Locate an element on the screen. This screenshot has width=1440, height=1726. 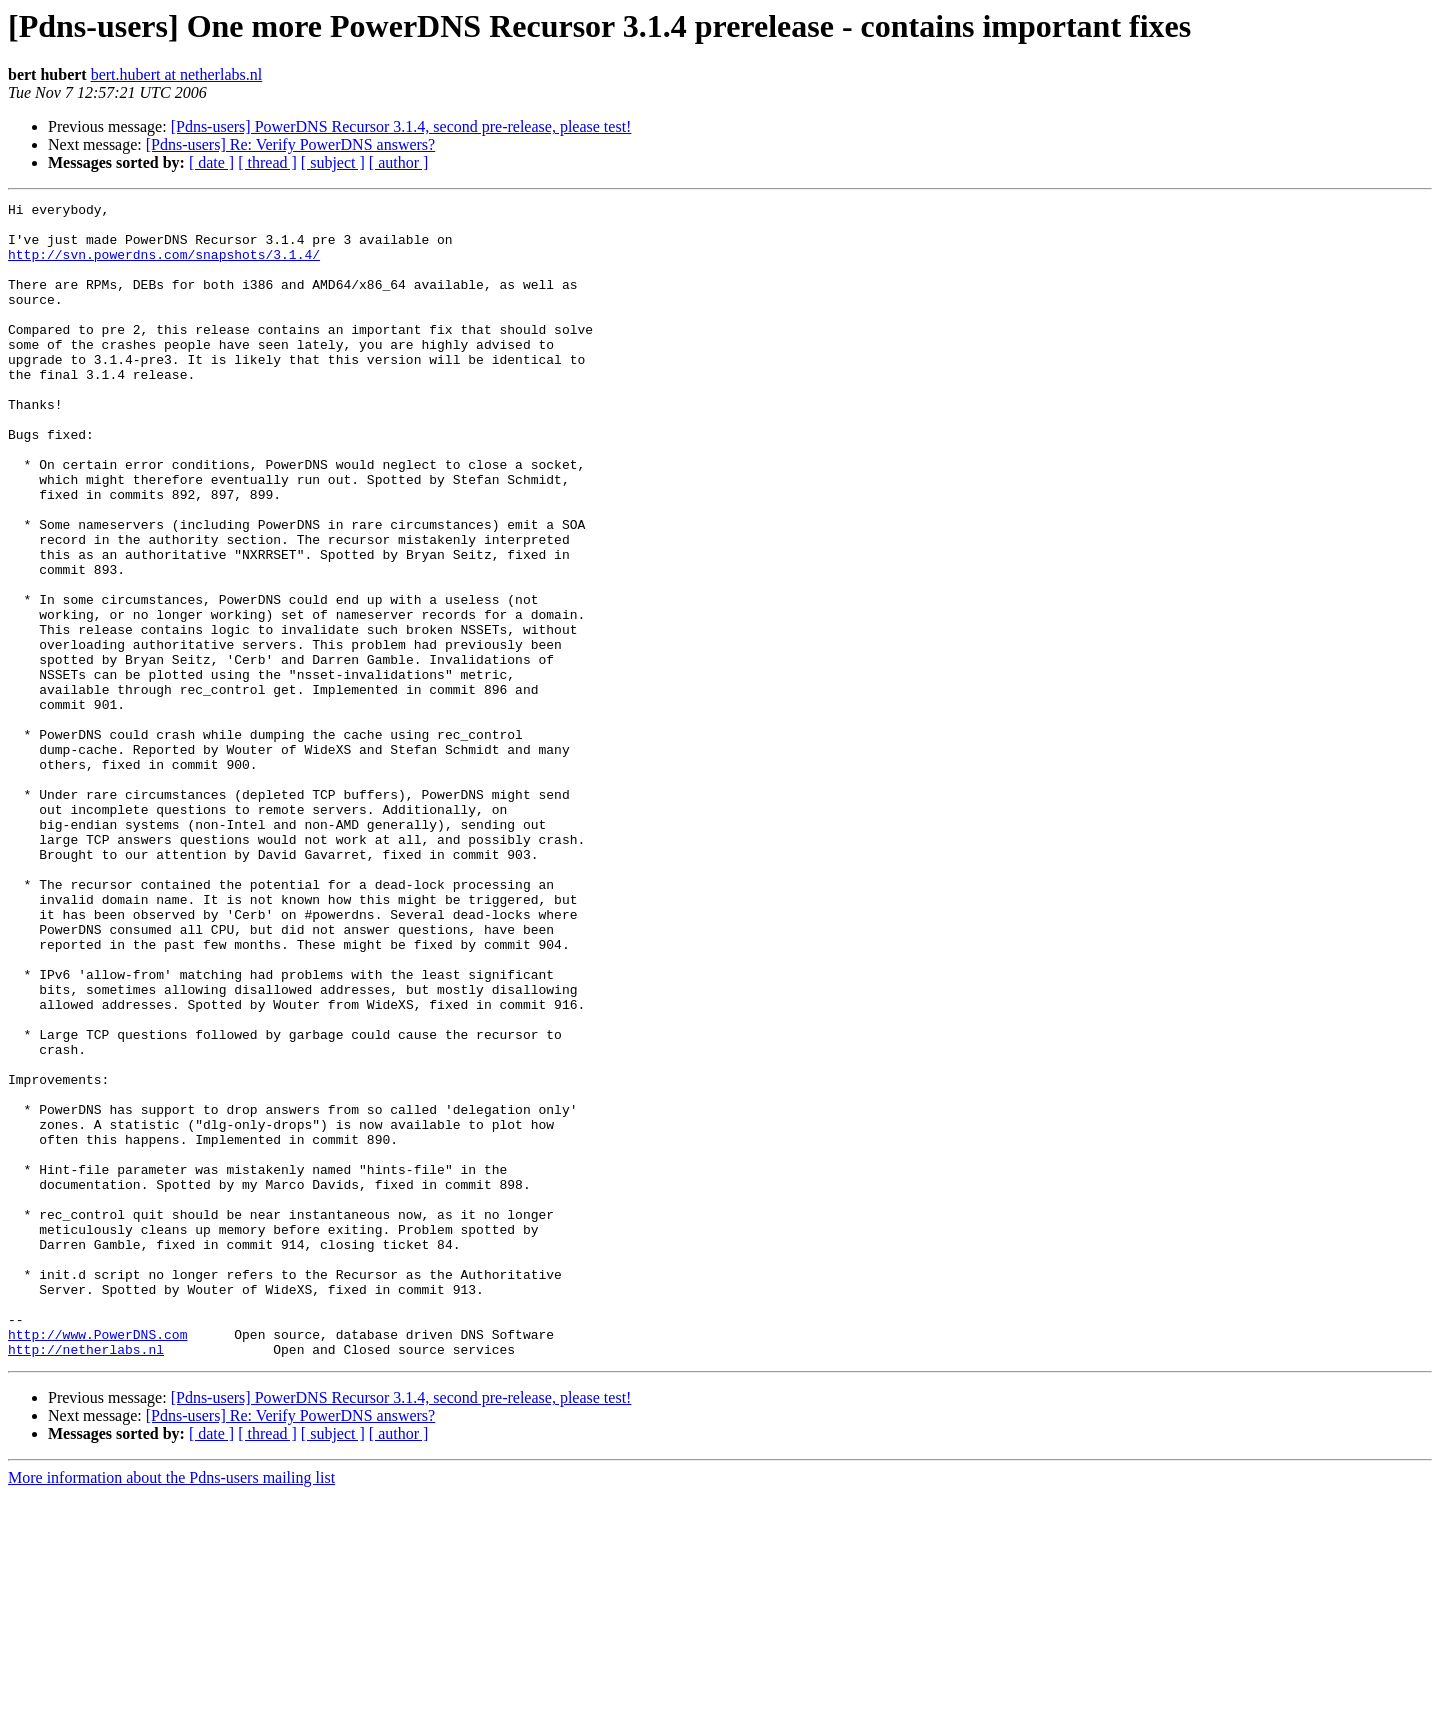
[ date ] is located at coordinates (211, 162).